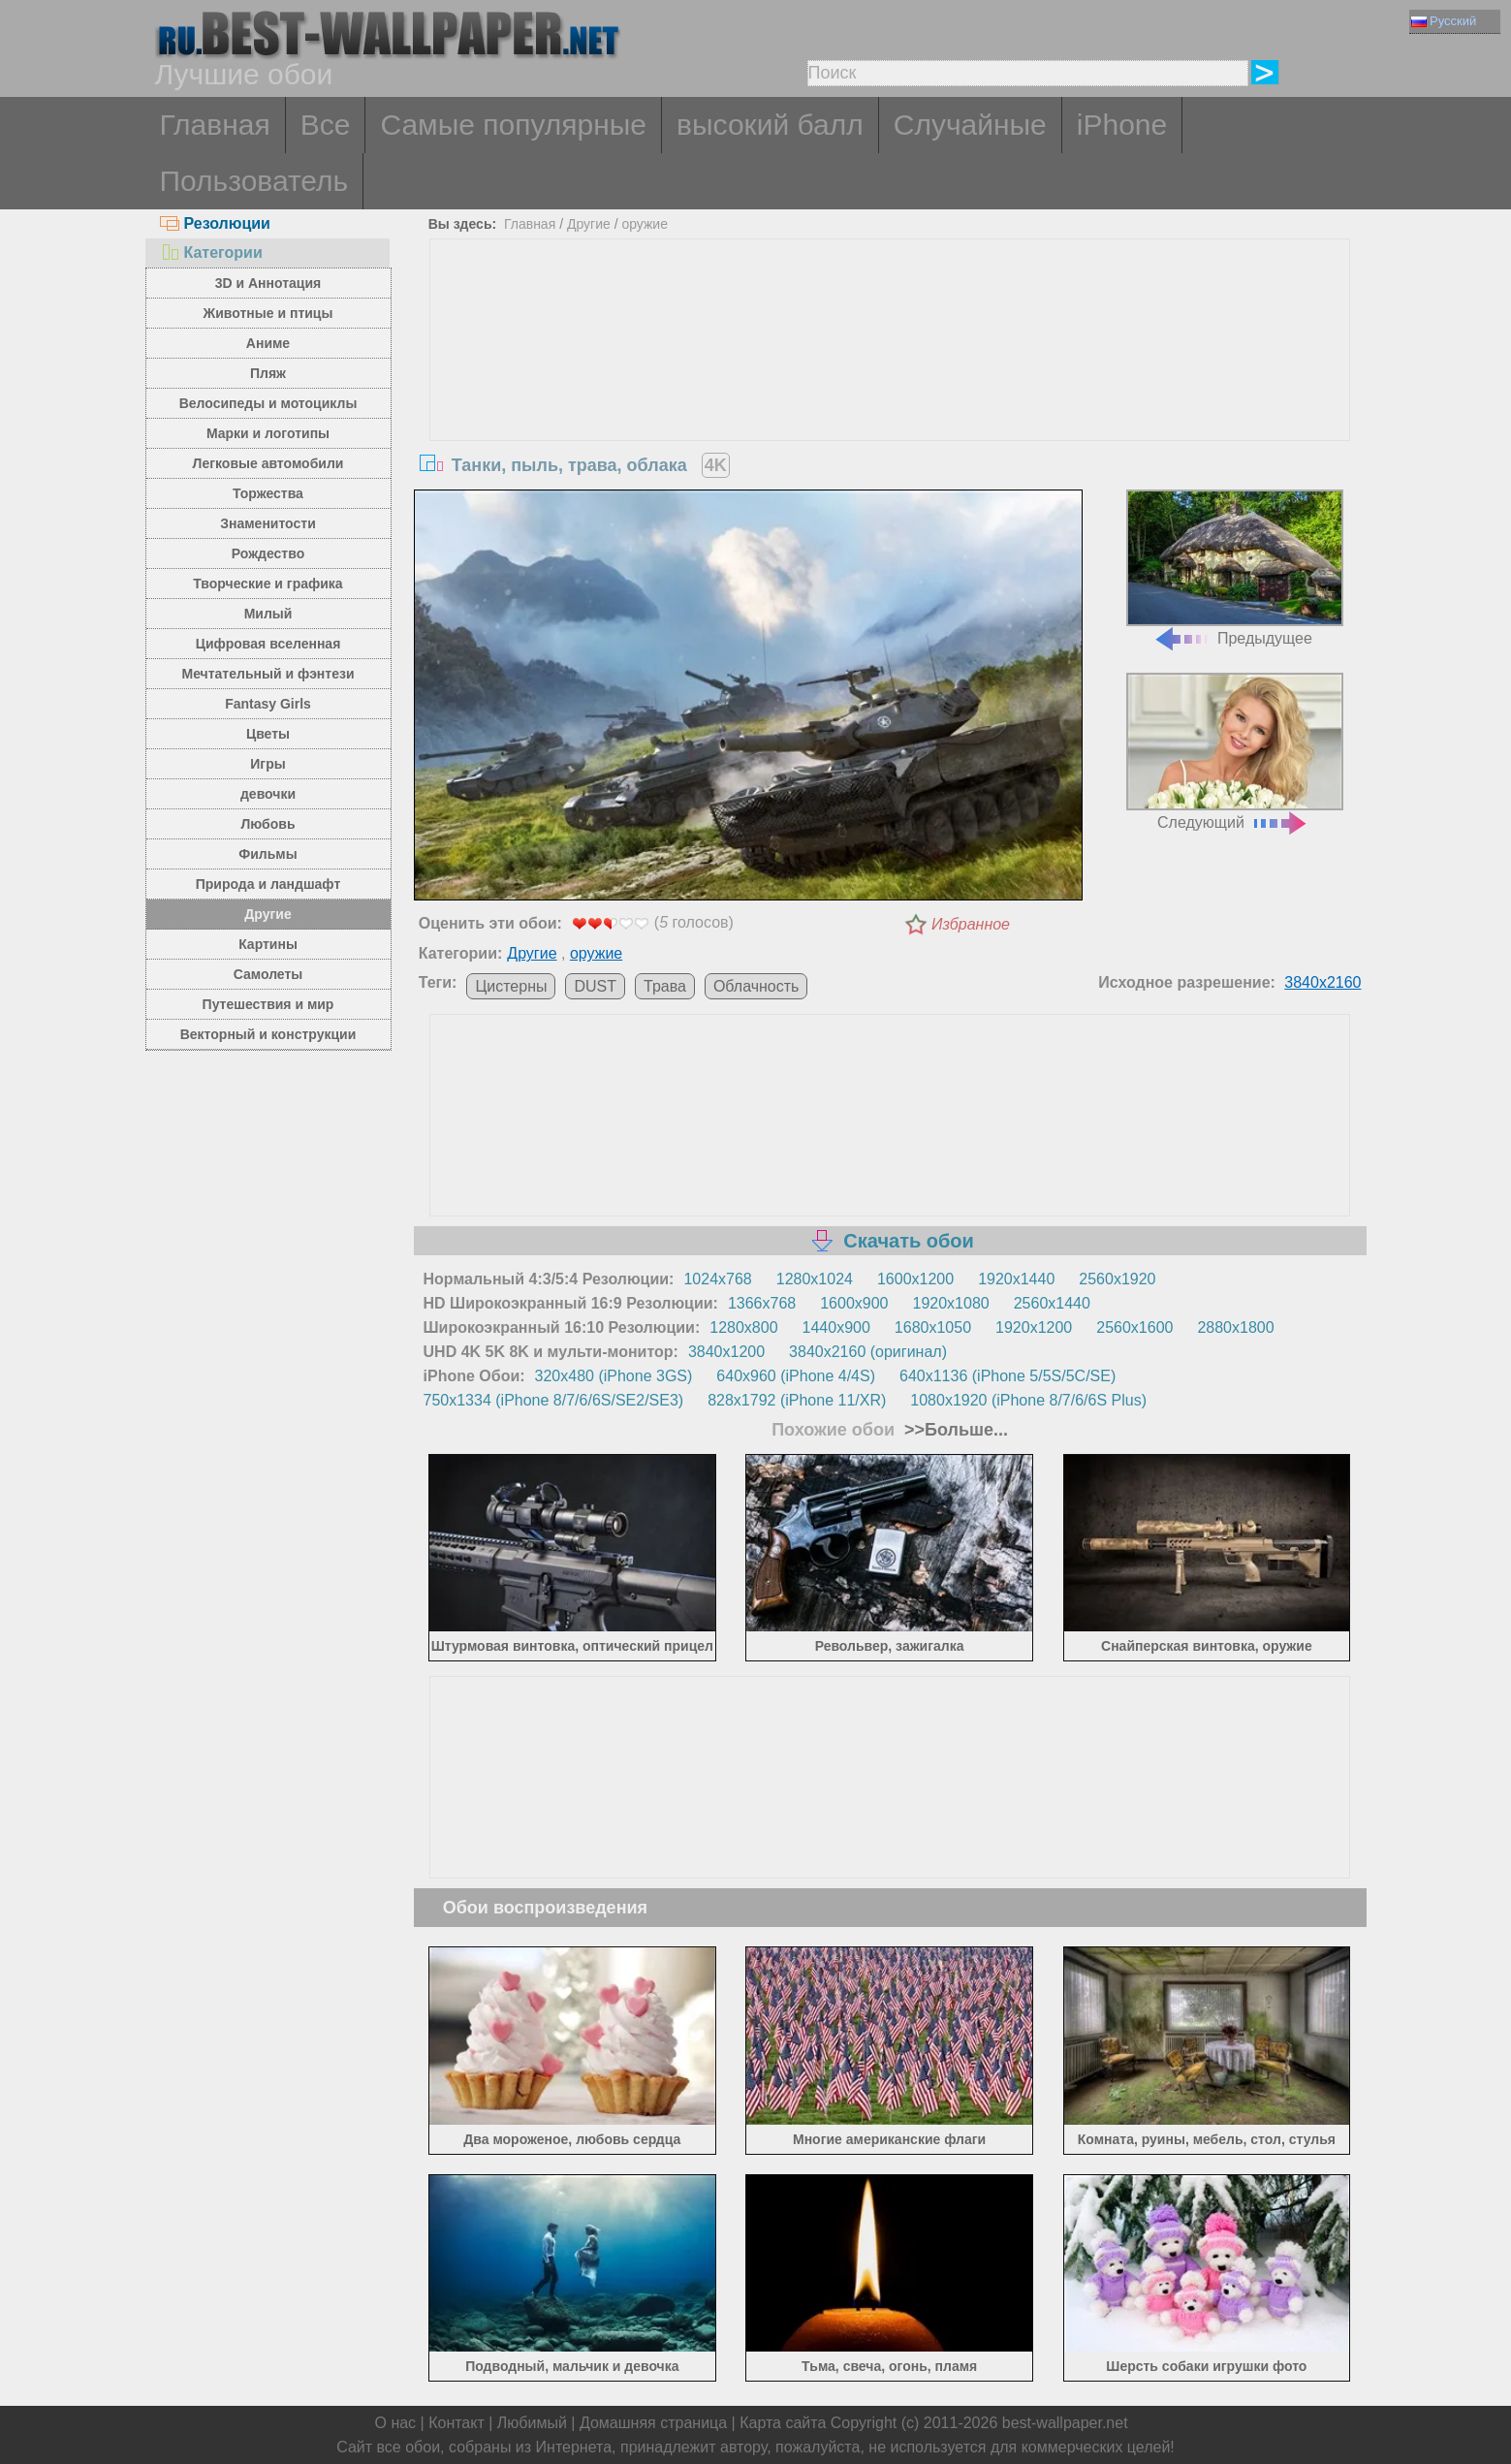 The image size is (1511, 2464). I want to click on Легковые автомобили, so click(268, 463).